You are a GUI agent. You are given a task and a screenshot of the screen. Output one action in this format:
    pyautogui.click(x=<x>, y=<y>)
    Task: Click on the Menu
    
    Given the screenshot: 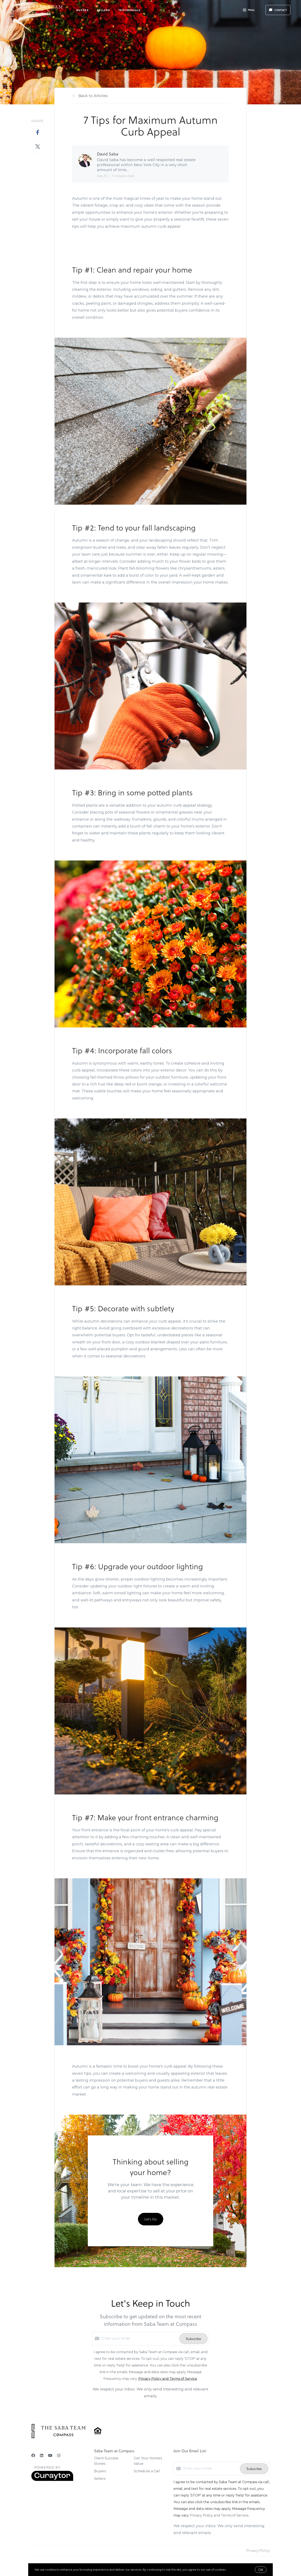 What is the action you would take?
    pyautogui.click(x=248, y=10)
    